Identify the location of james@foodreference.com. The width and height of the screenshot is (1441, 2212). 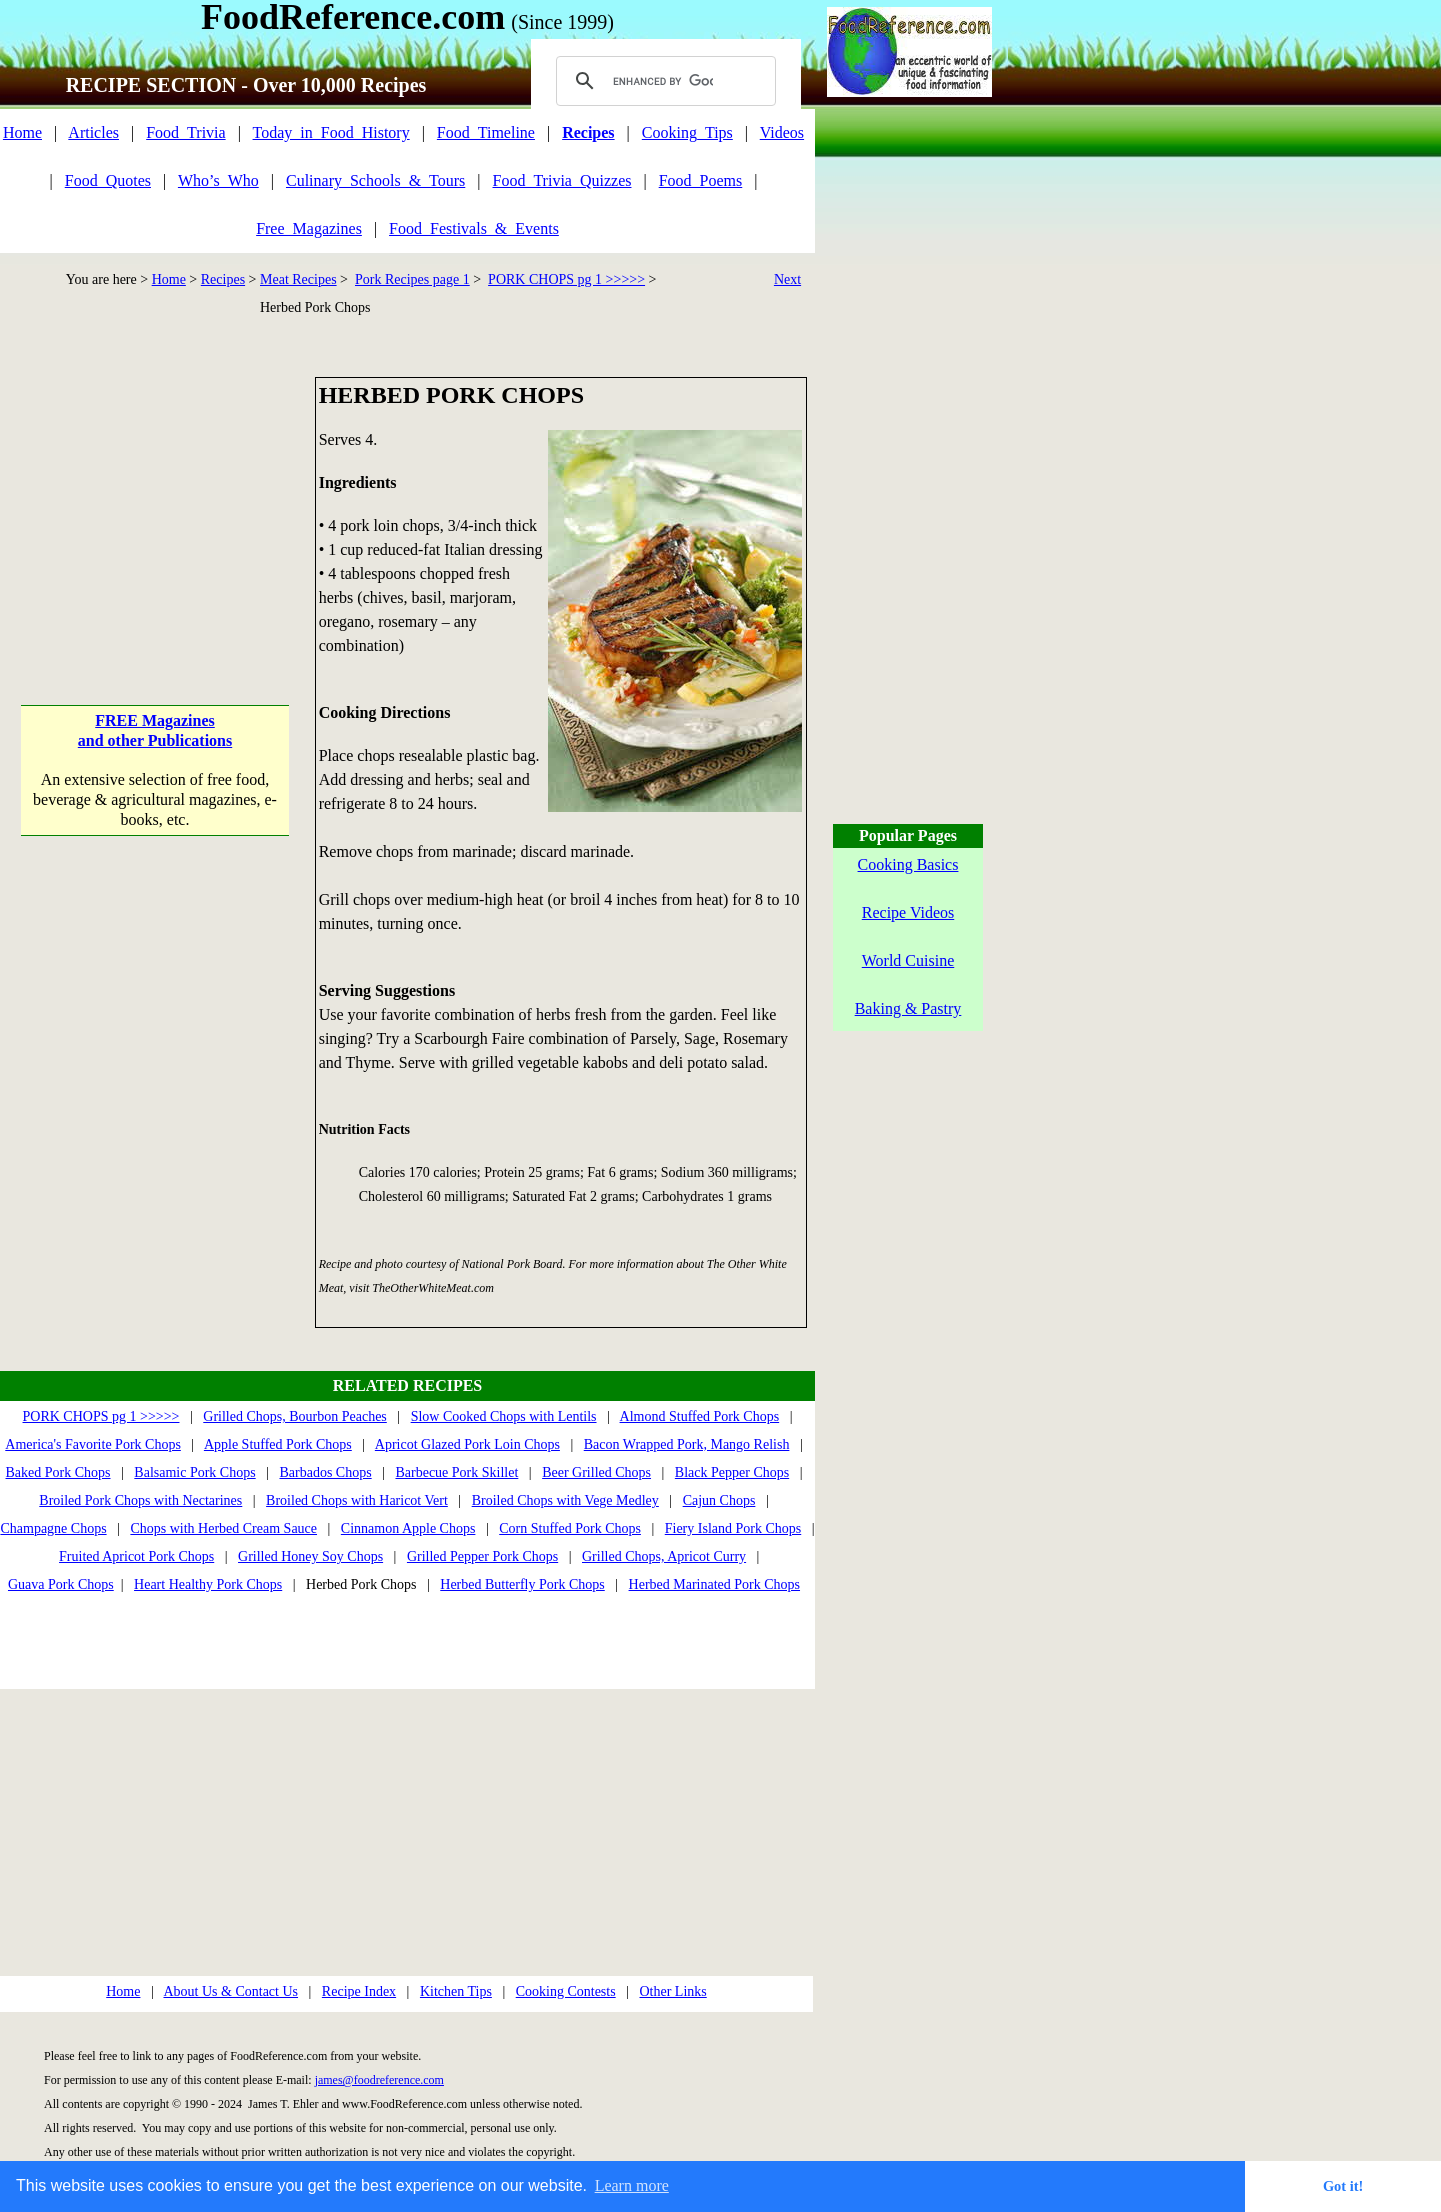
(379, 2080).